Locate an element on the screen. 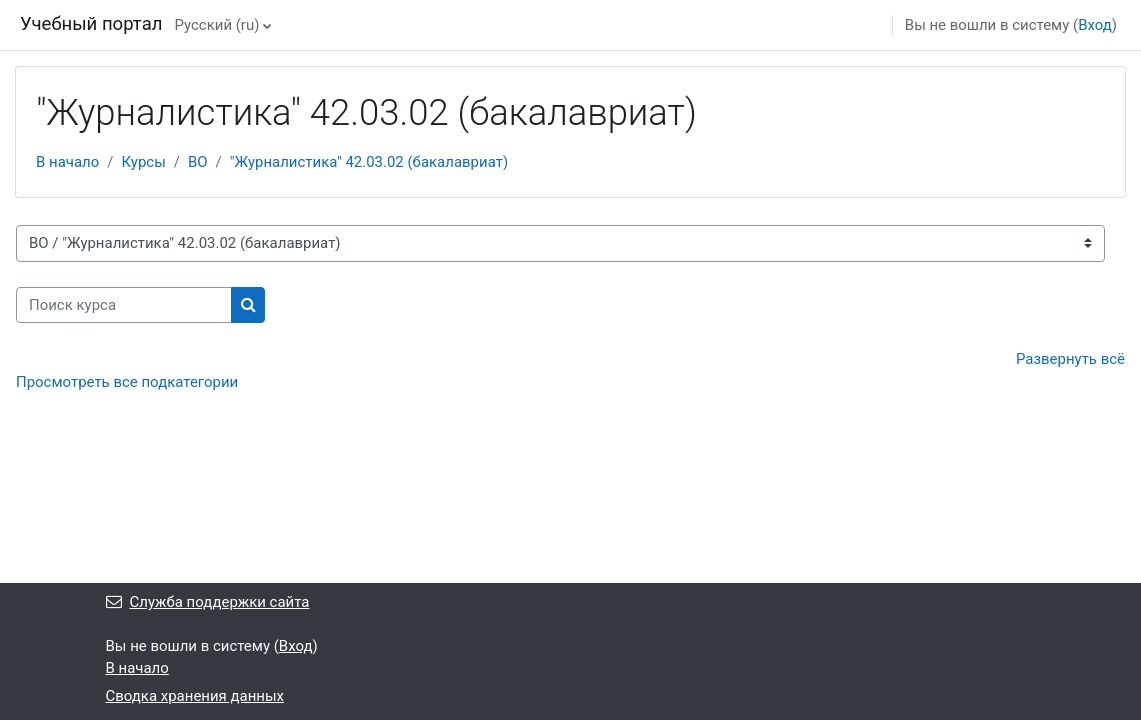 This screenshot has height=720, width=1141. "Журналистика" 42.03.02 (бакалавриат) is located at coordinates (369, 162).